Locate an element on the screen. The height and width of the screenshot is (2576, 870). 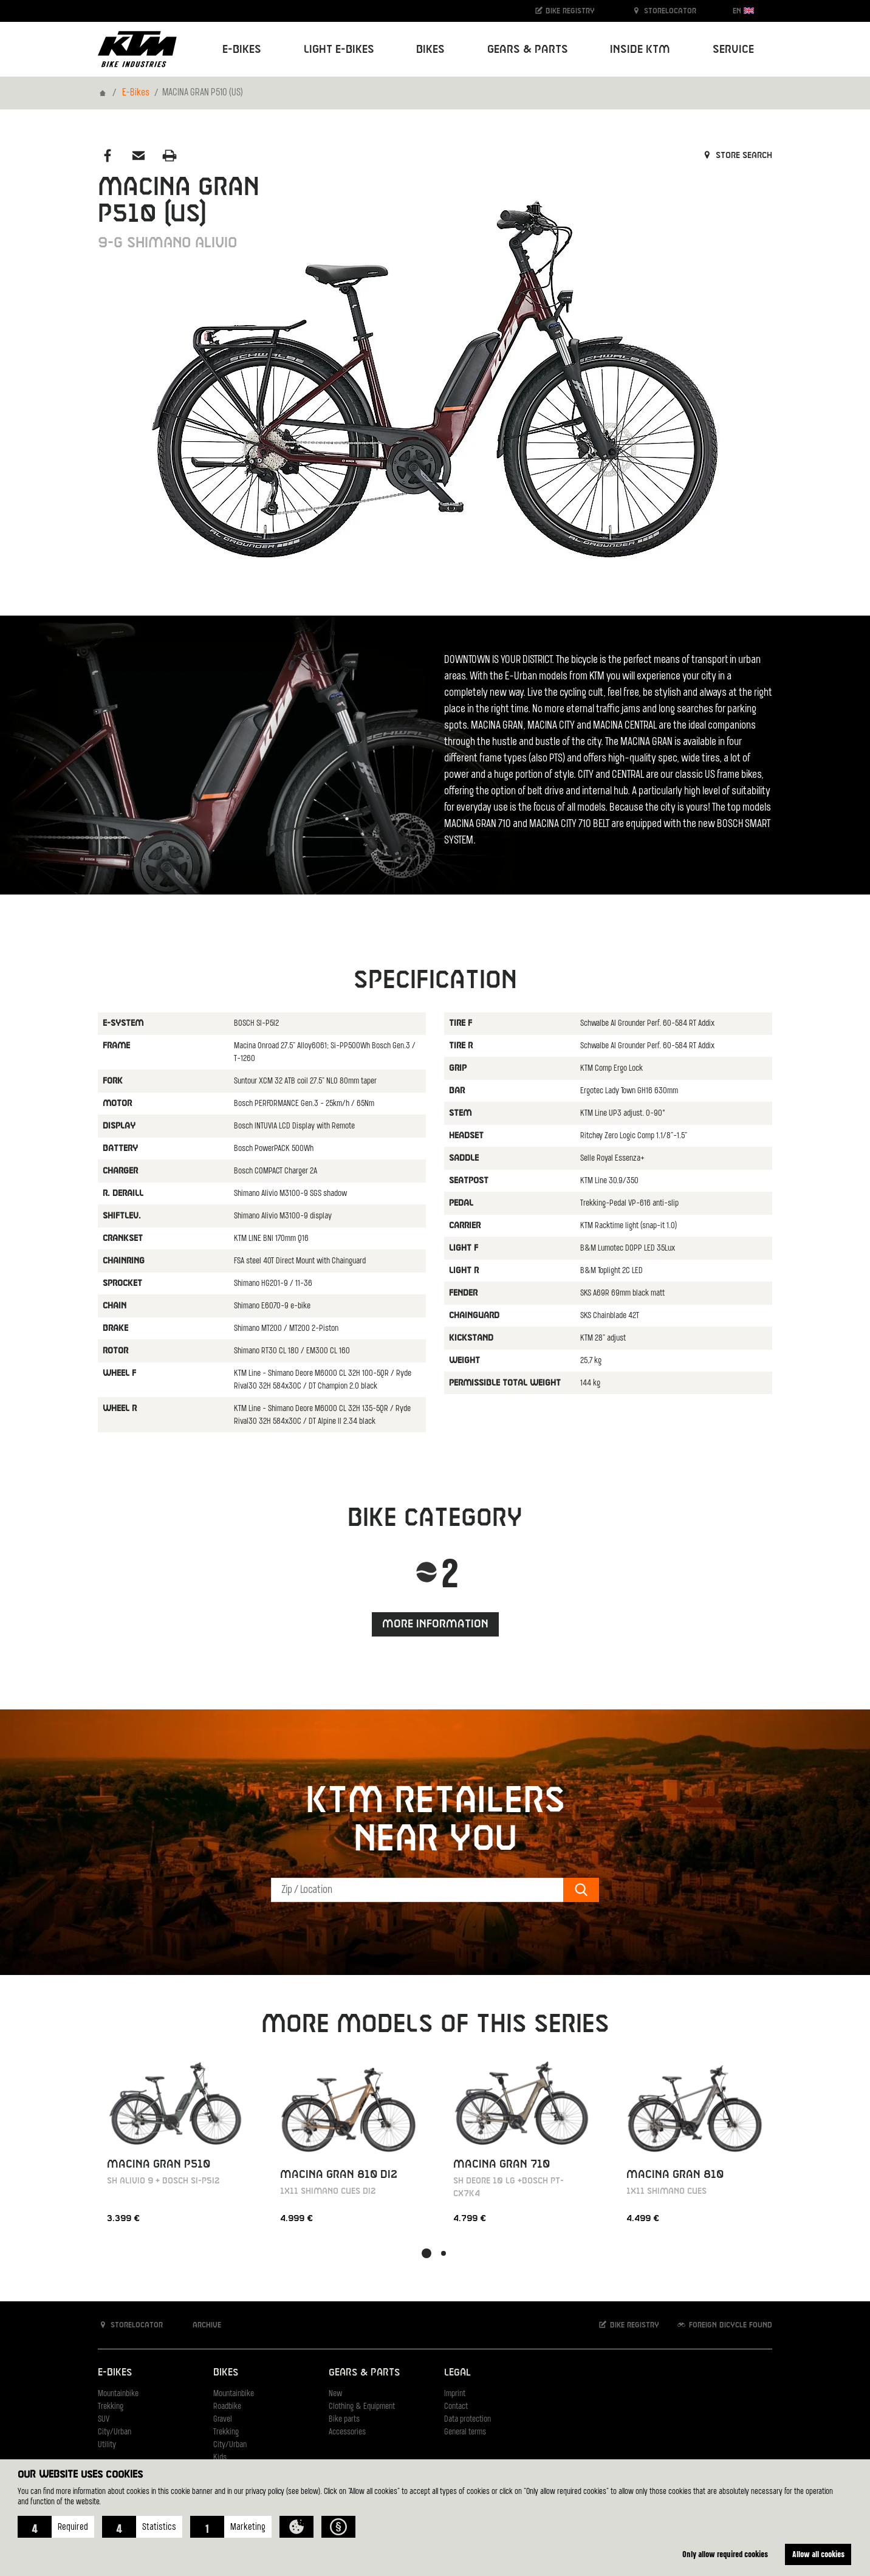
Accessories is located at coordinates (347, 2432).